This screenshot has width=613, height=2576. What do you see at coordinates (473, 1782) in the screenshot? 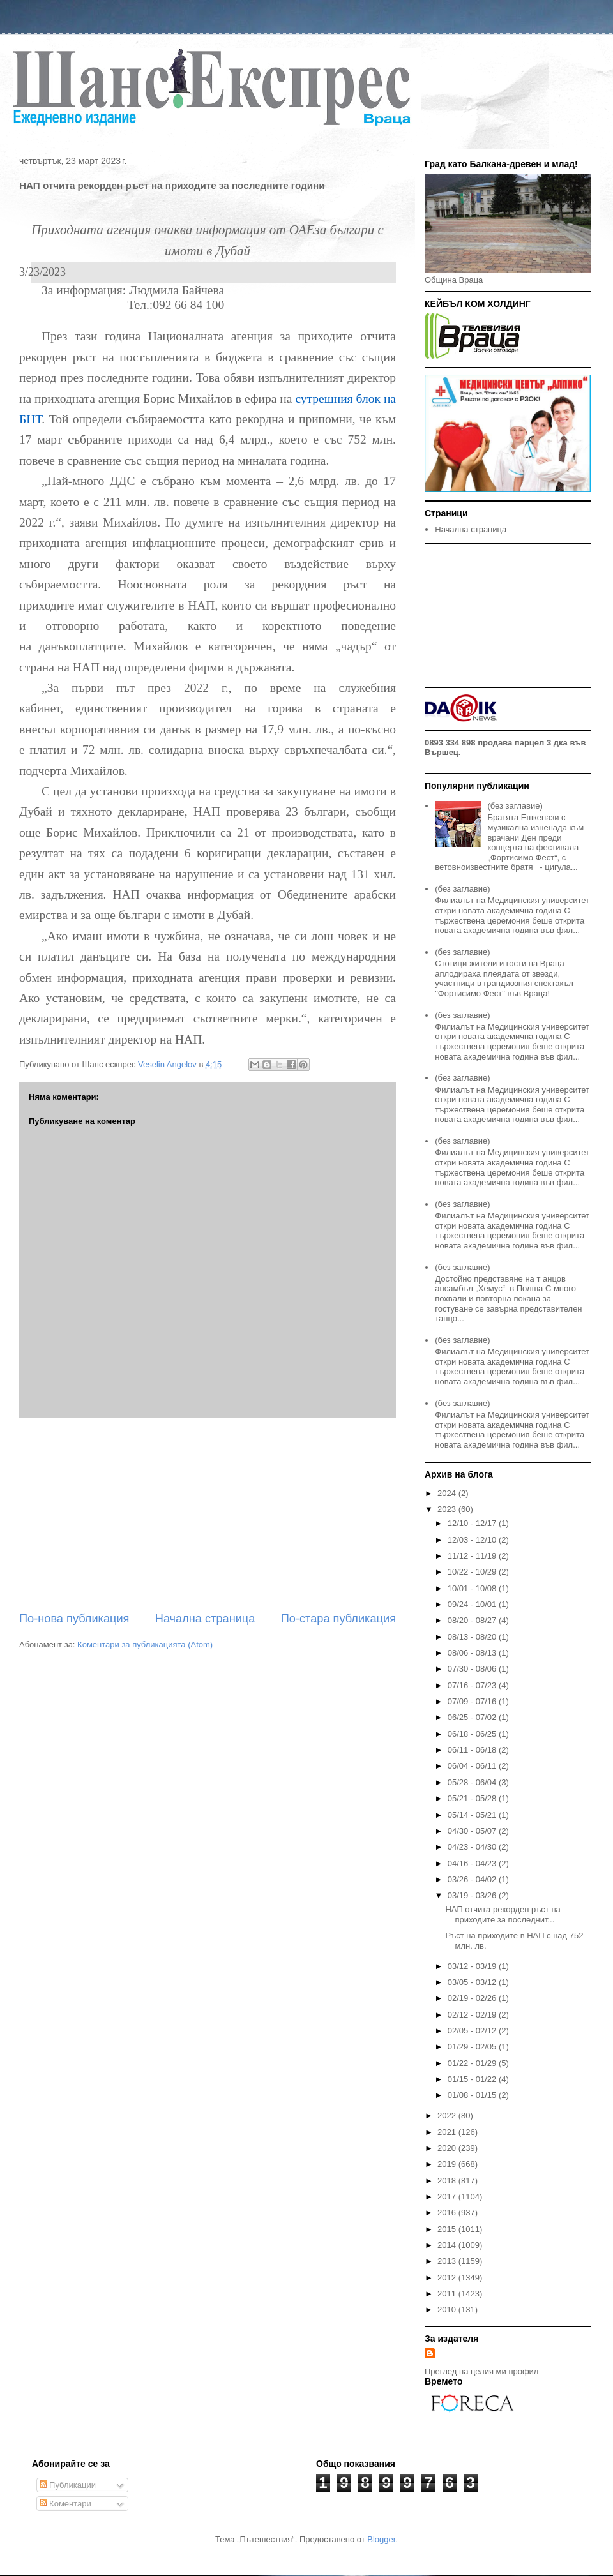
I see `05/28 - 06/04` at bounding box center [473, 1782].